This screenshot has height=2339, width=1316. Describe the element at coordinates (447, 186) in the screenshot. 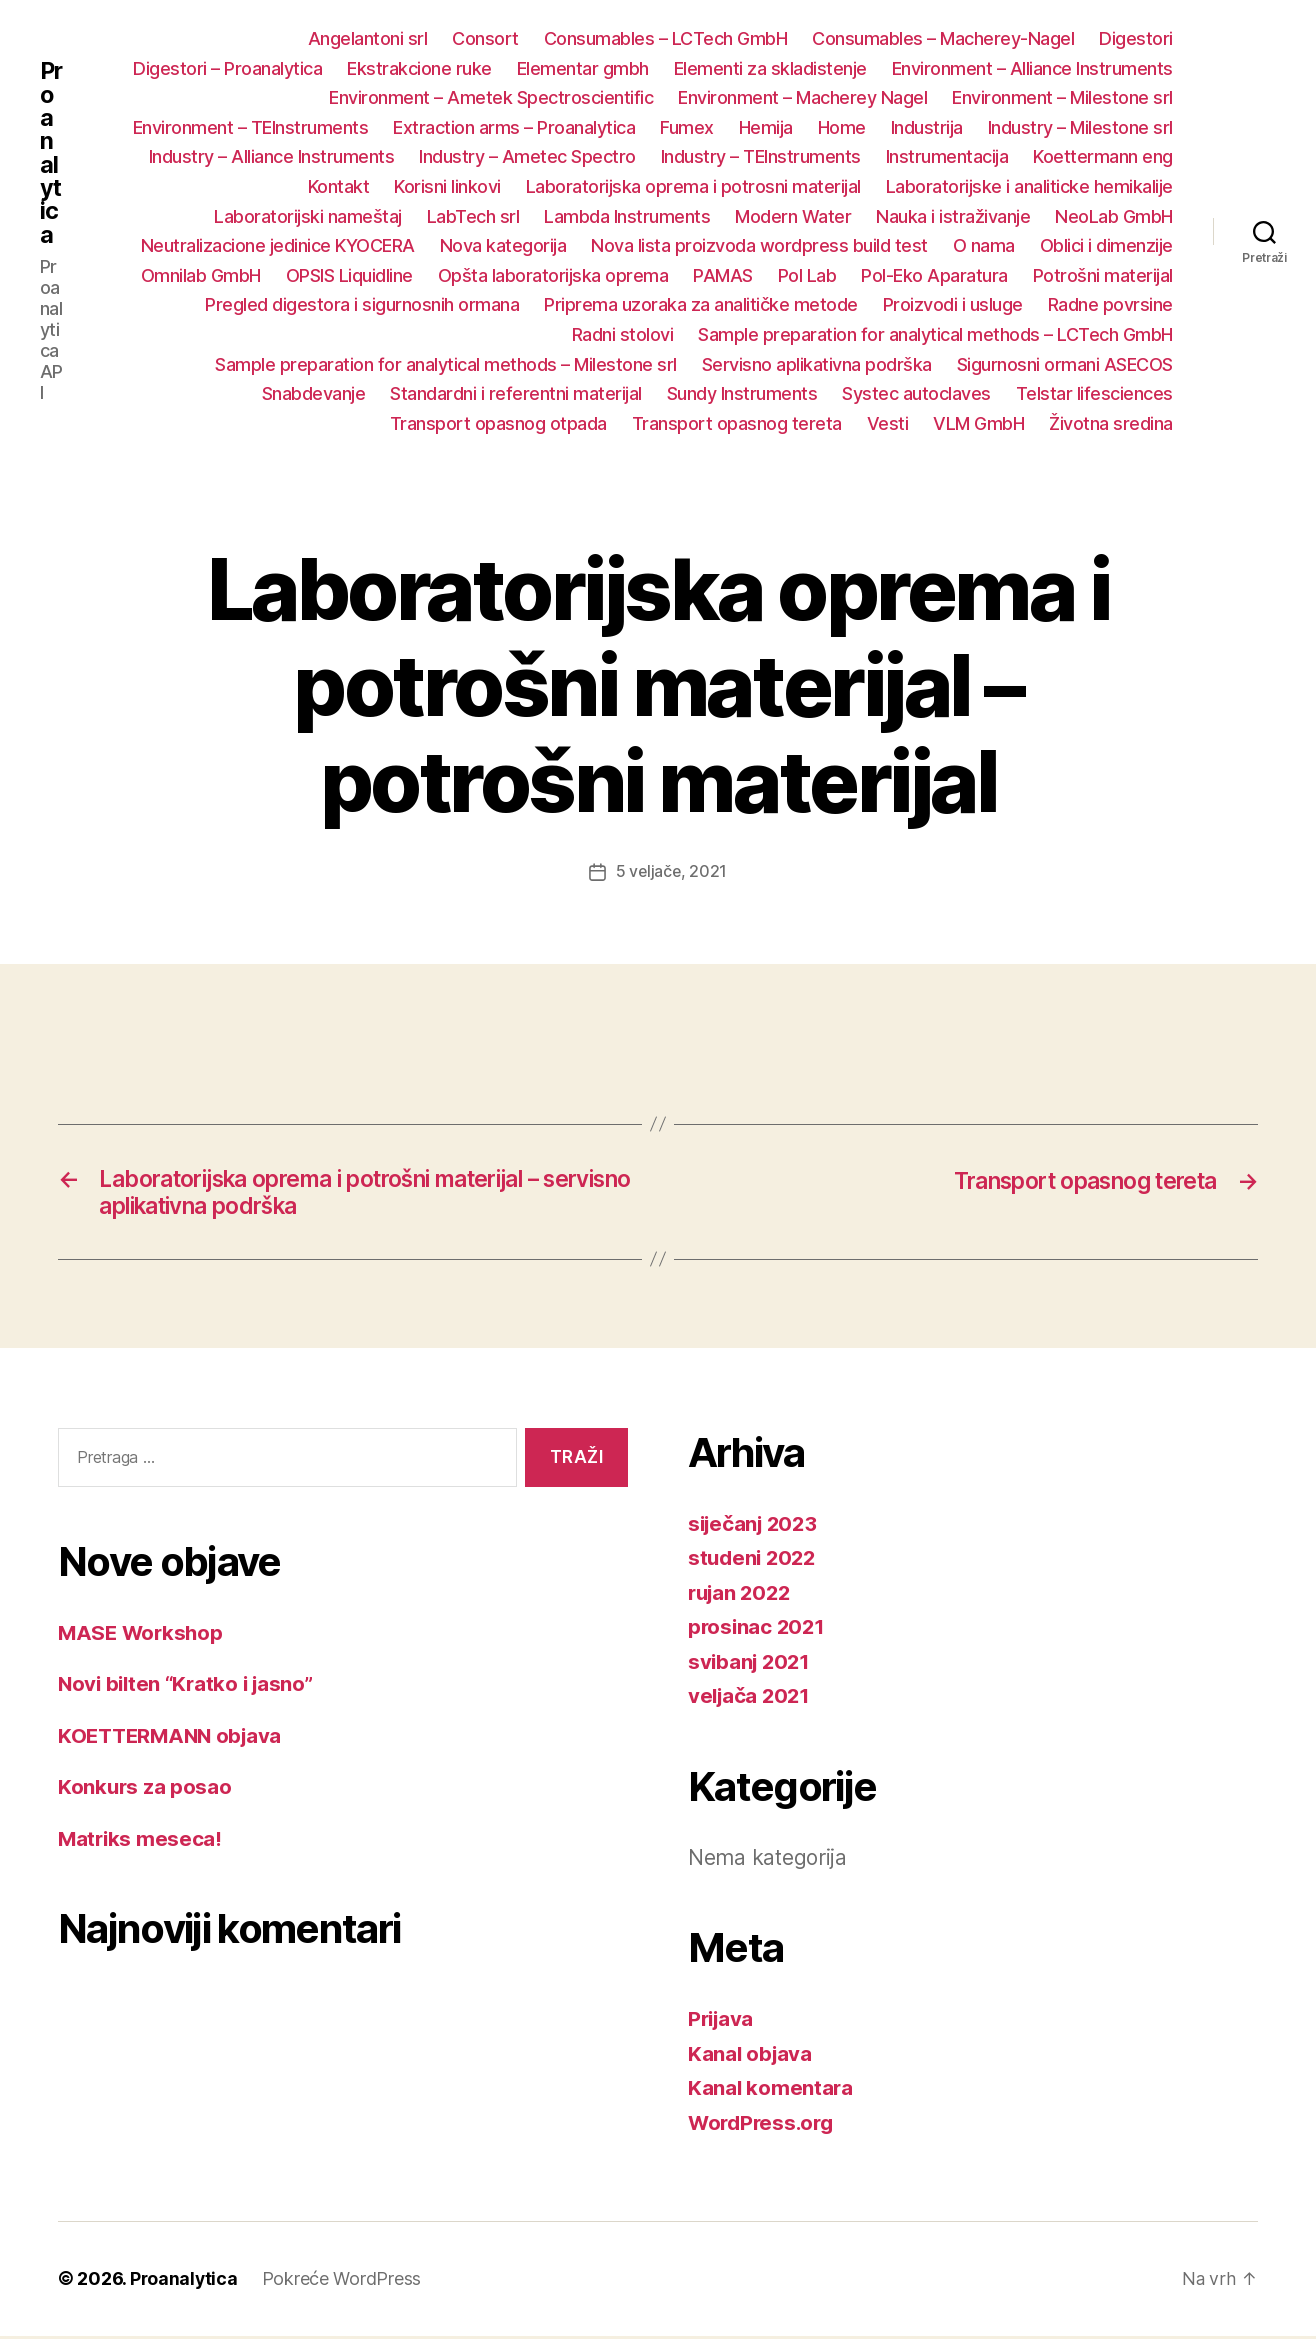

I see `Korisni linkovi` at that location.